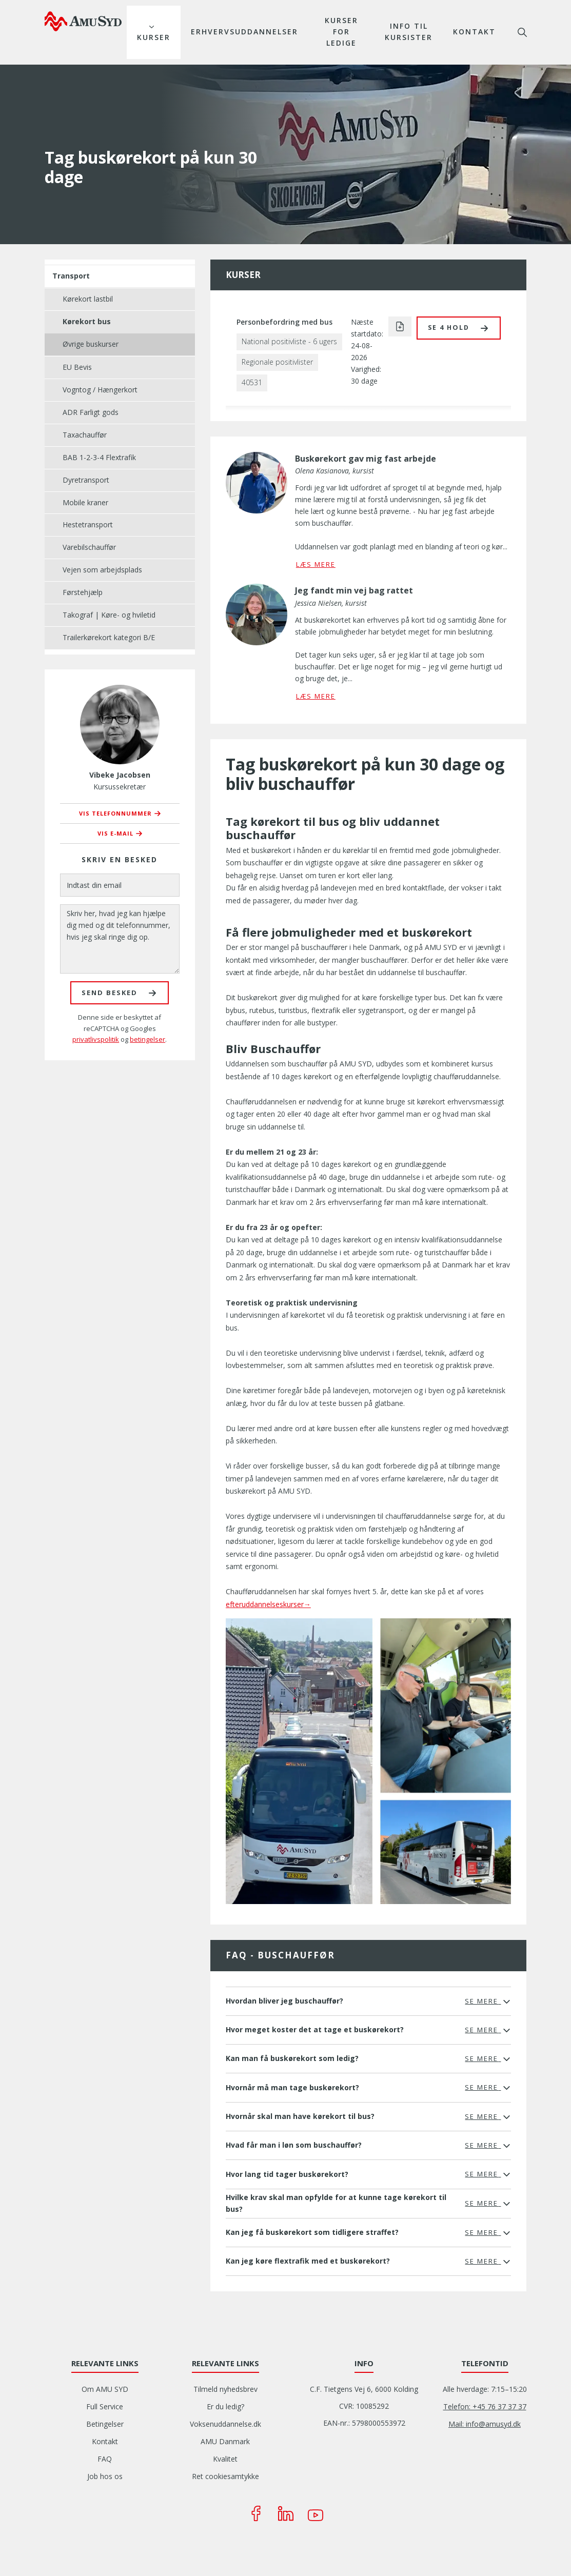  Describe the element at coordinates (104, 2459) in the screenshot. I see `FAQ` at that location.